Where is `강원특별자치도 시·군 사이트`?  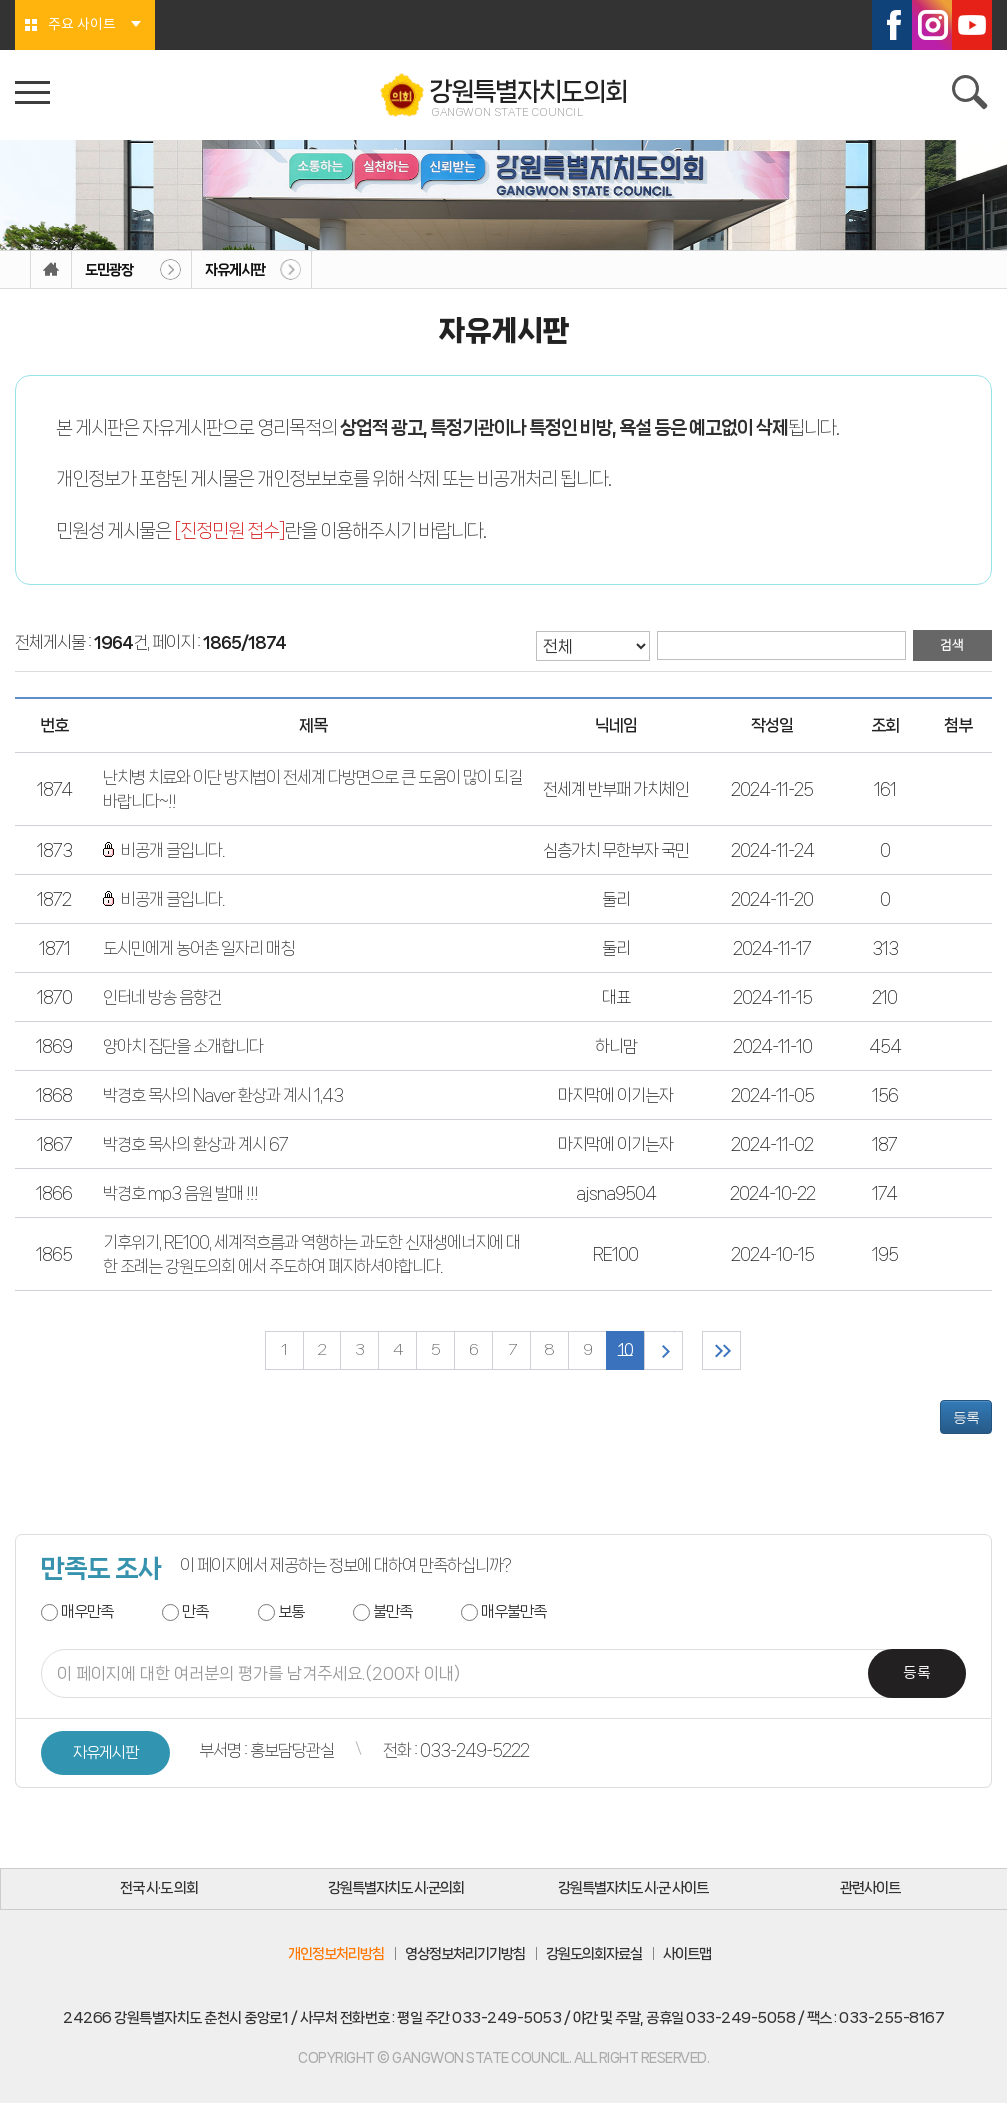 강원특별자치도 시·군 사이트 is located at coordinates (633, 1889).